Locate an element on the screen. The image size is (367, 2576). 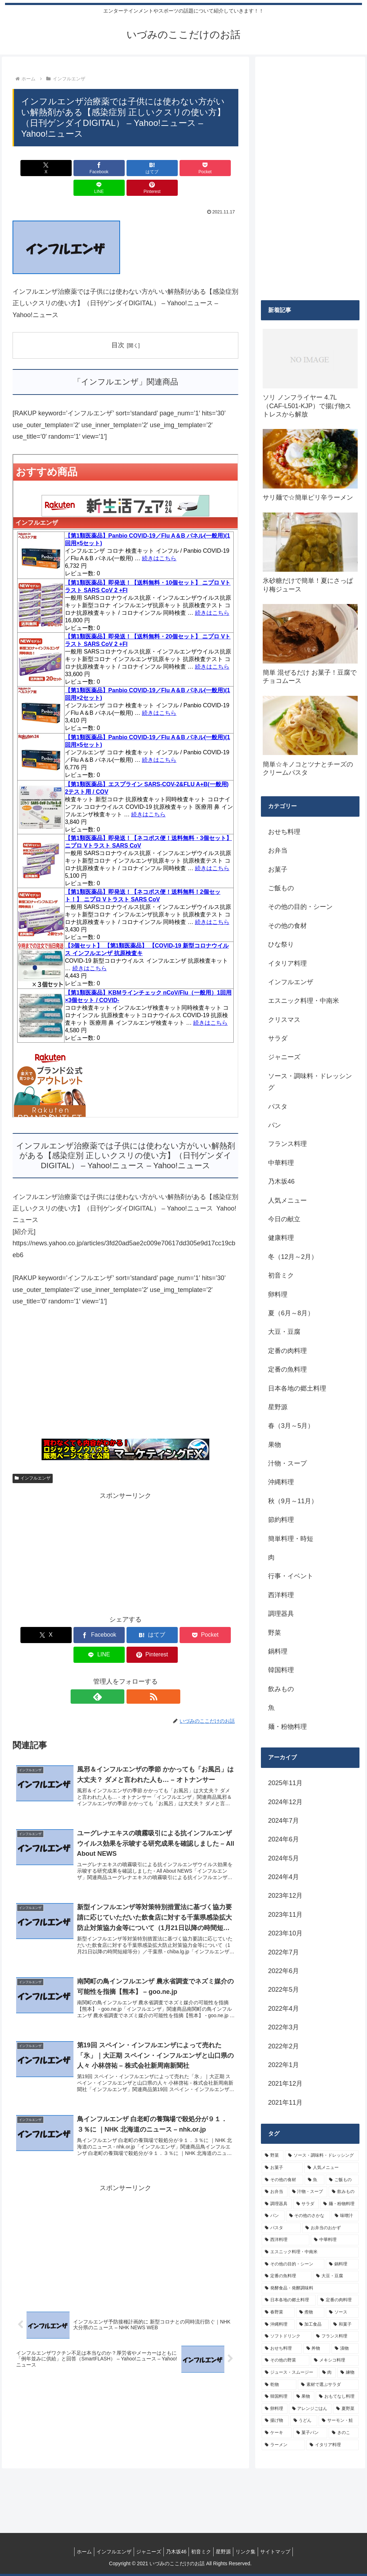
[定番の肉料理 (9個の項目)] is located at coordinates (337, 2300).